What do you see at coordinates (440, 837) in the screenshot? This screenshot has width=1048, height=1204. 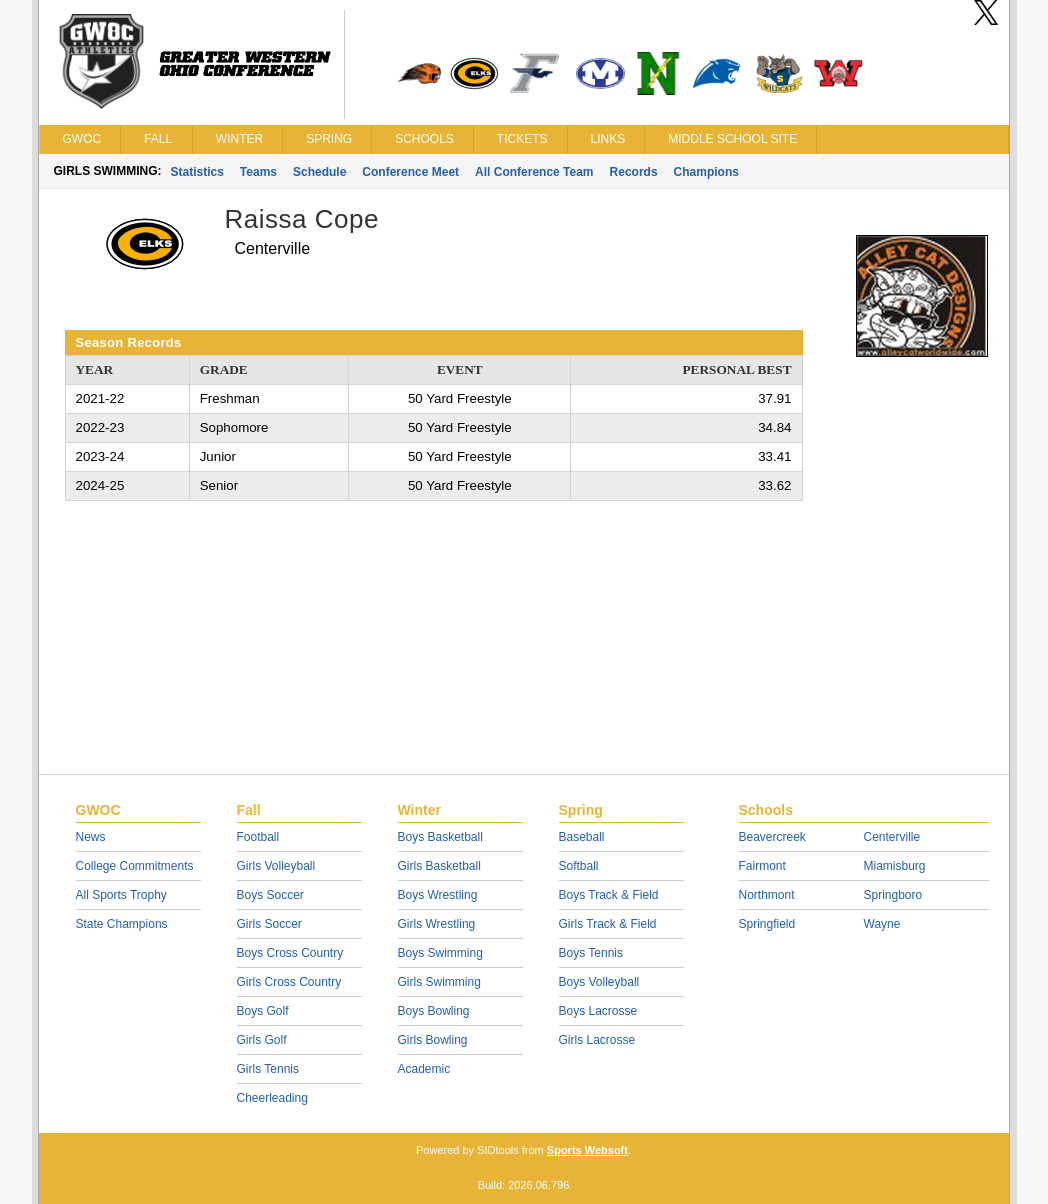 I see `Boys Basketball` at bounding box center [440, 837].